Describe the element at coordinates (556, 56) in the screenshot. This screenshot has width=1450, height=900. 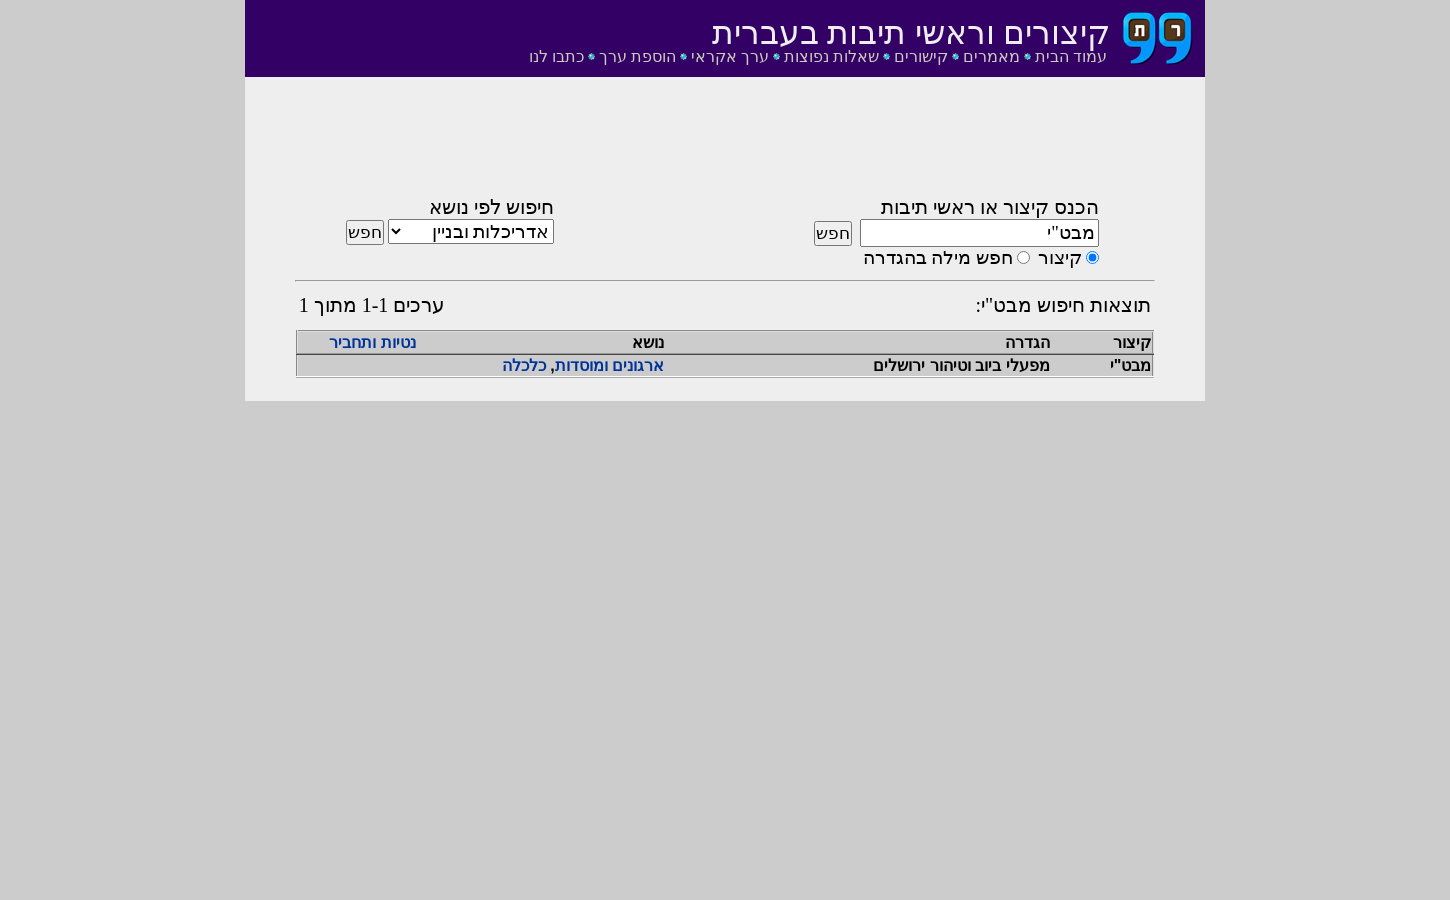
I see `כתבו לנו` at that location.